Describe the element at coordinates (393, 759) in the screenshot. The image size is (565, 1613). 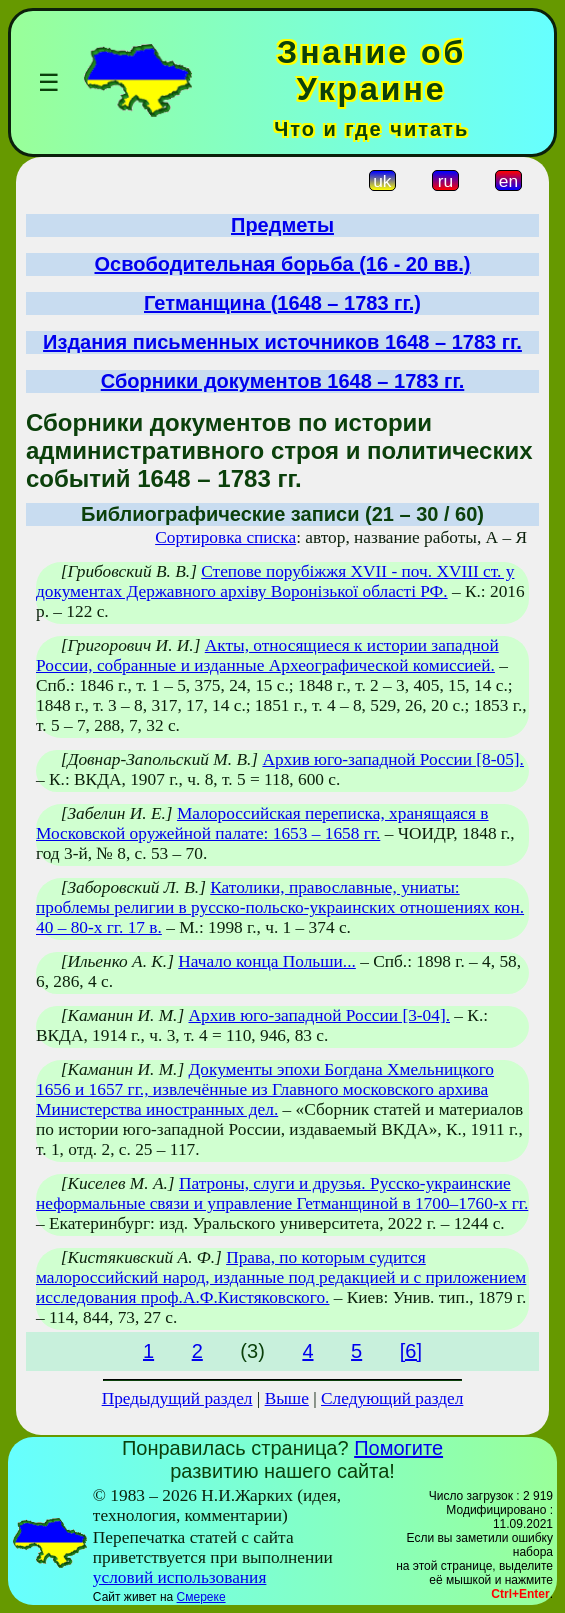
I see `Архив юго-западной России [8-05].` at that location.